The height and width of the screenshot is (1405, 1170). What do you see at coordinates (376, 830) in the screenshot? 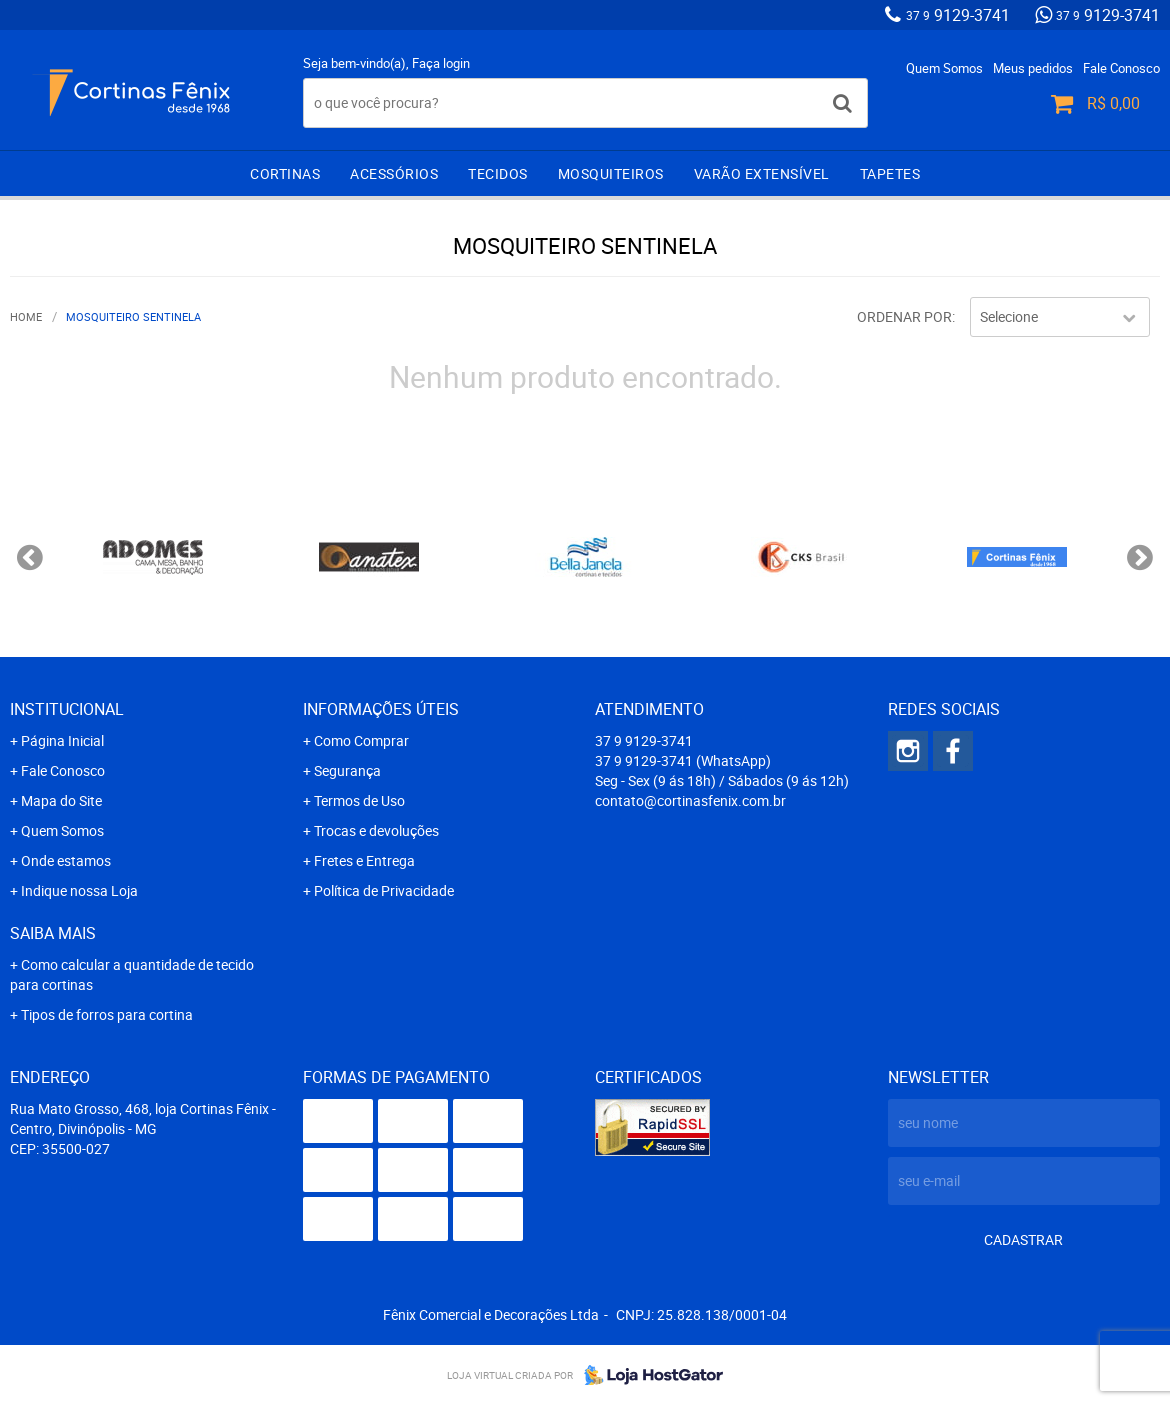
I see `Trocas e devoluções` at bounding box center [376, 830].